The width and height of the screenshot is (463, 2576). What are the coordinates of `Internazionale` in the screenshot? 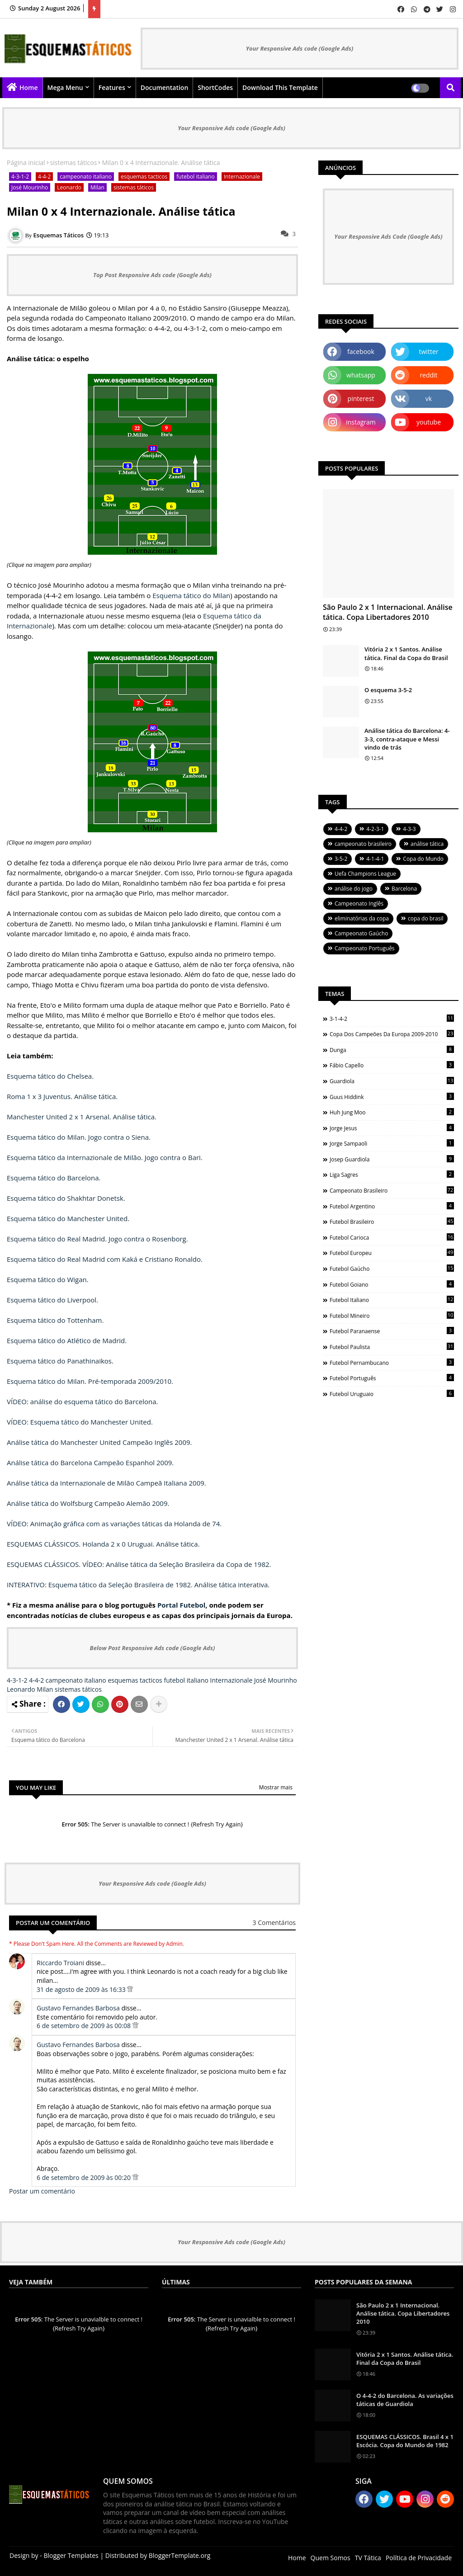 It's located at (242, 176).